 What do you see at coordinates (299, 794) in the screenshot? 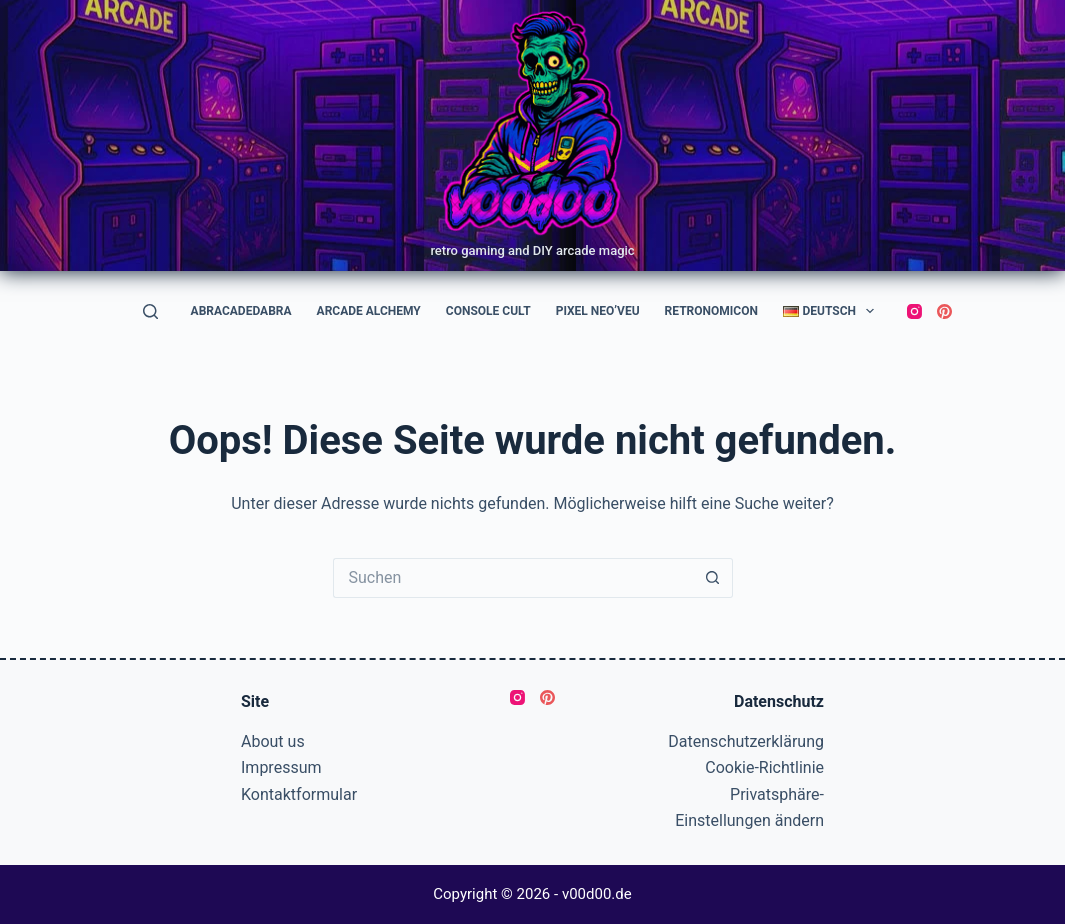
I see `Kontaktformular` at bounding box center [299, 794].